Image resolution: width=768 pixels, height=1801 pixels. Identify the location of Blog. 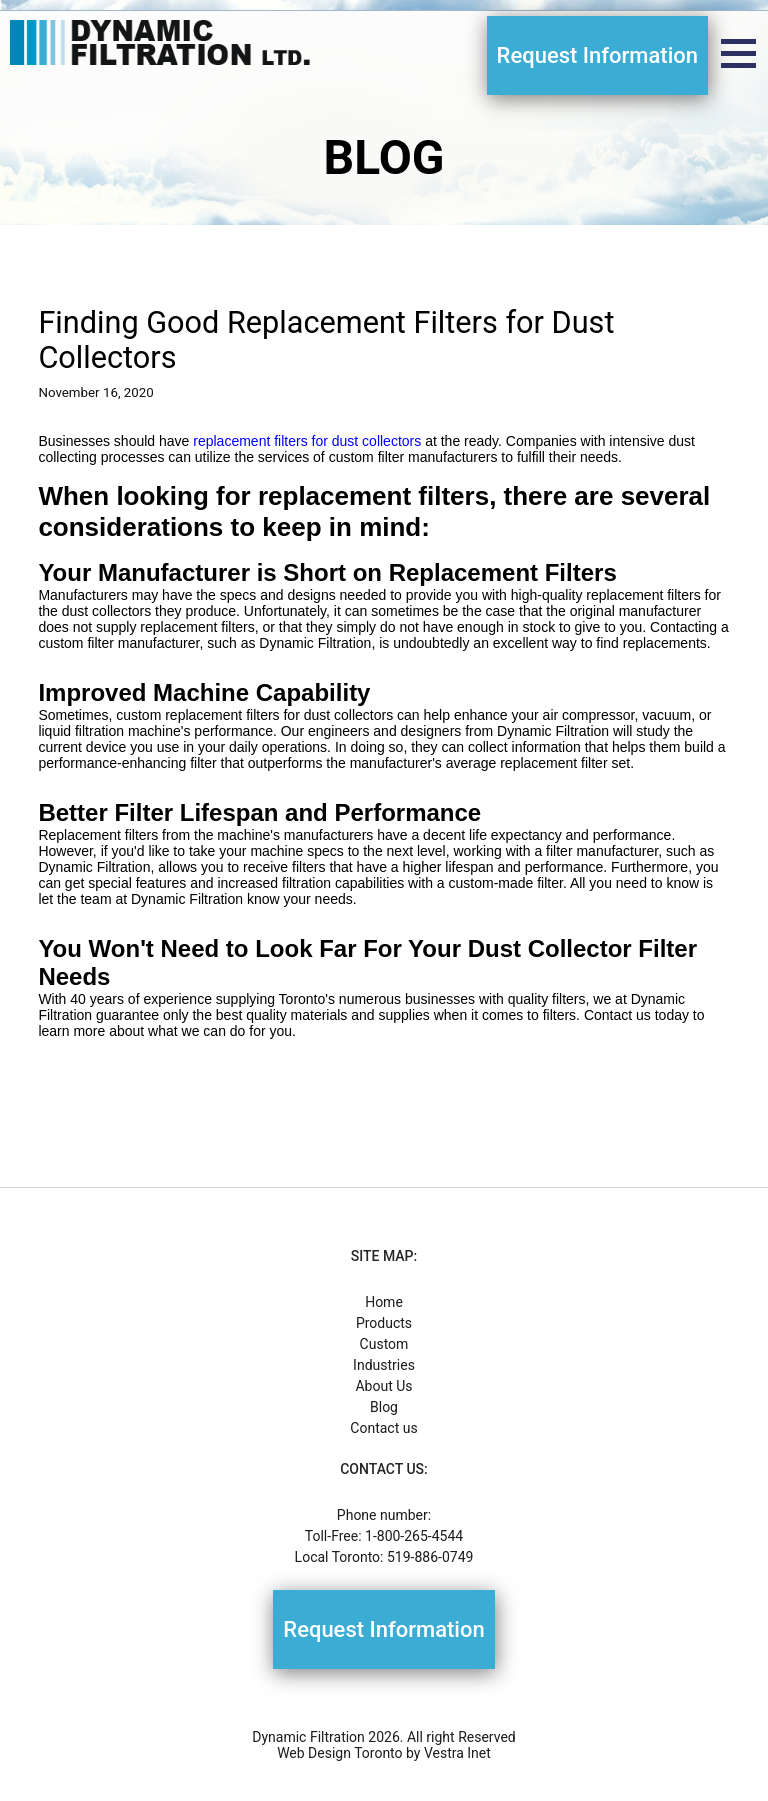
(384, 1407).